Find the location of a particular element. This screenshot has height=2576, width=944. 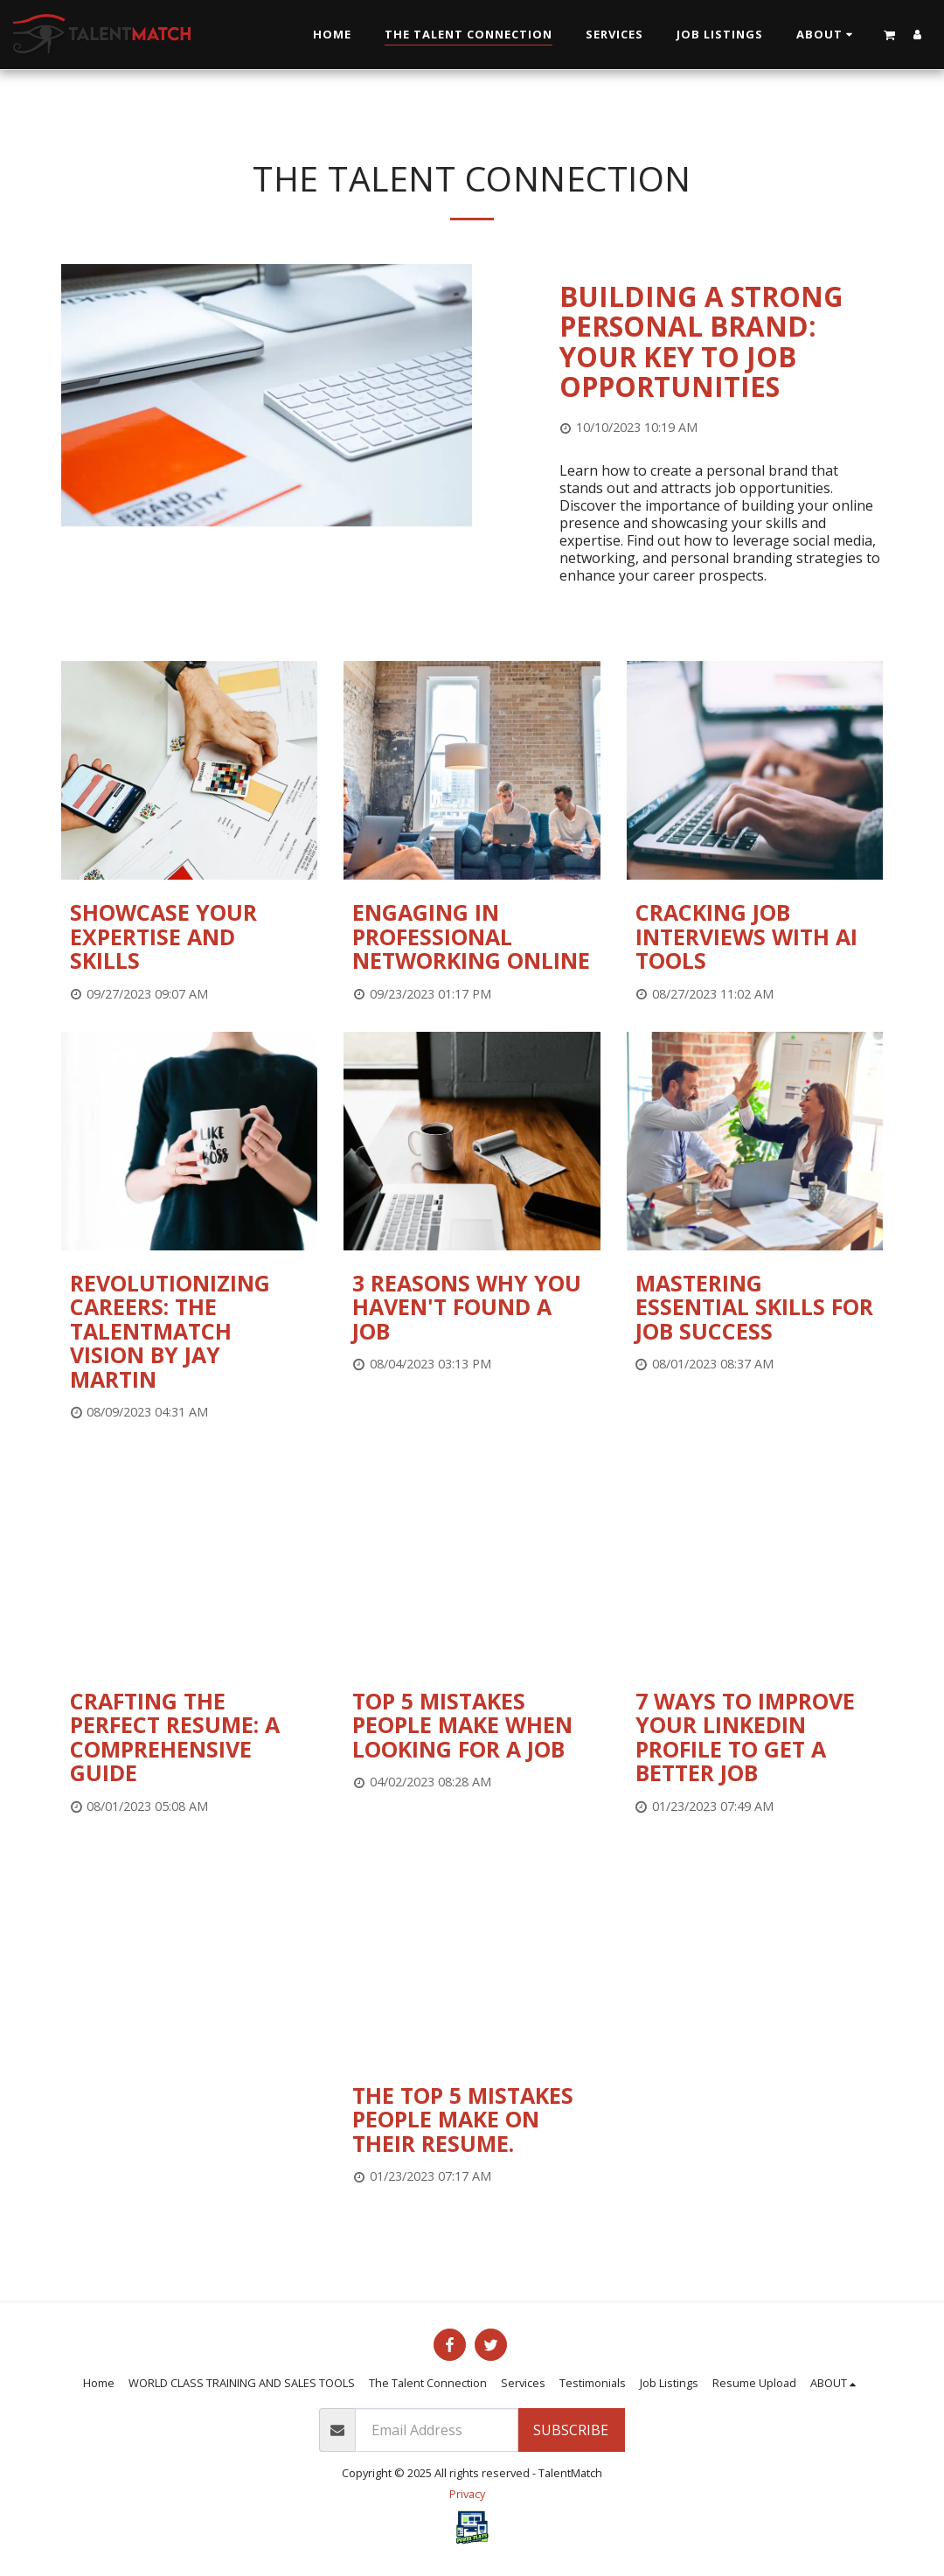

[3 Reasons Why You Haven&#039;t Found a Job] is located at coordinates (471, 1307).